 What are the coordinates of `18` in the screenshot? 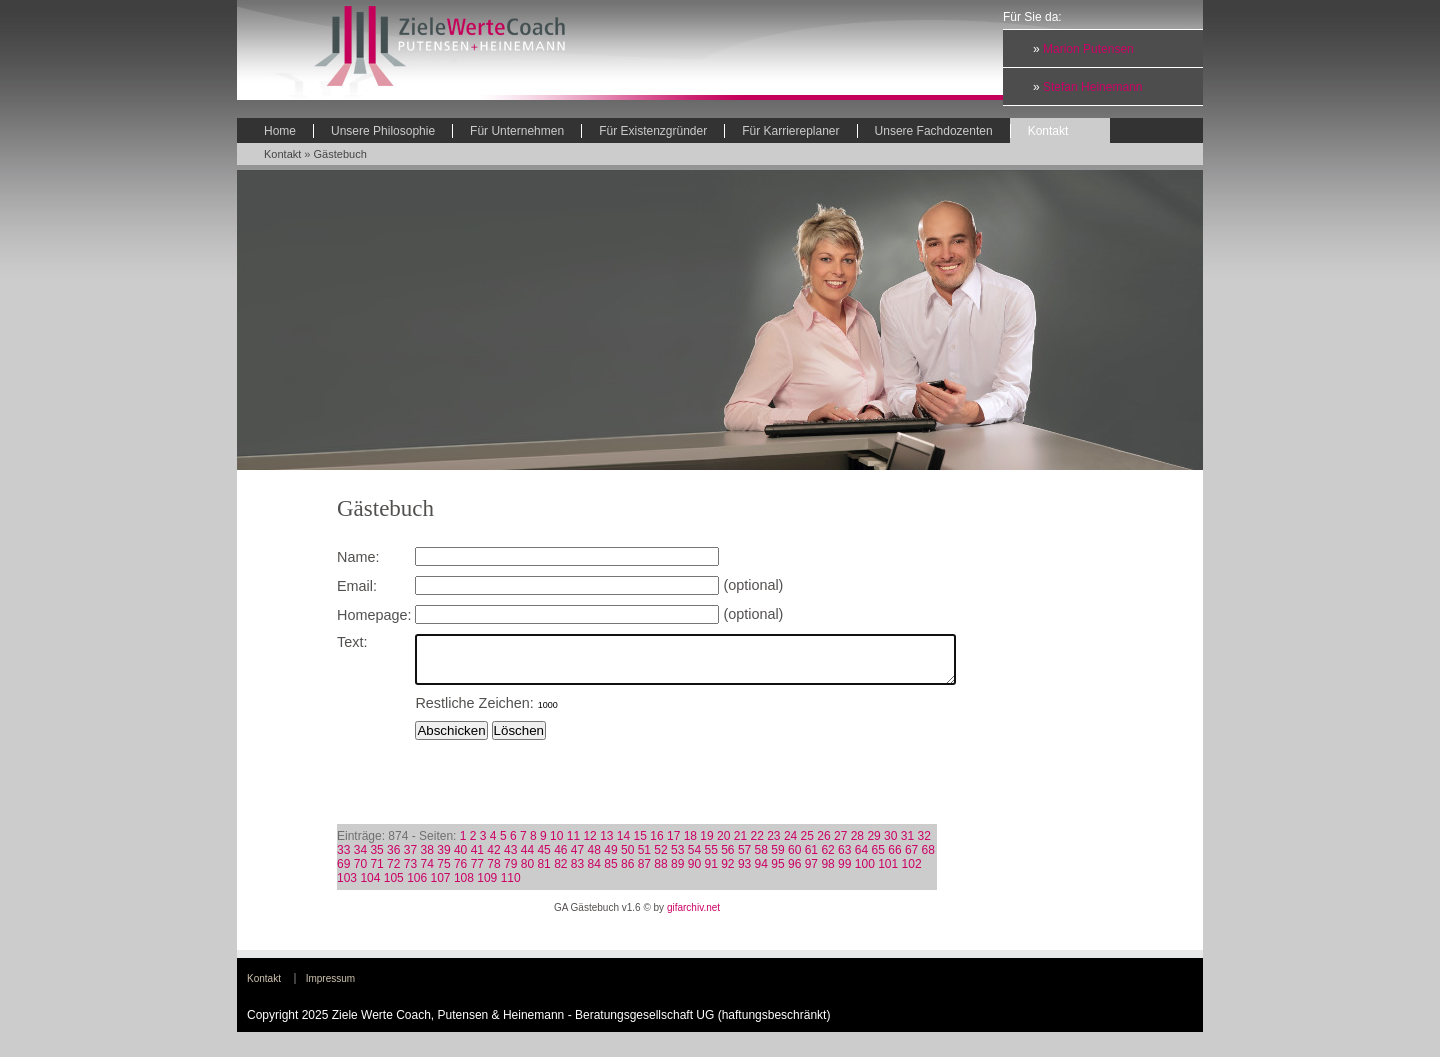 It's located at (690, 845).